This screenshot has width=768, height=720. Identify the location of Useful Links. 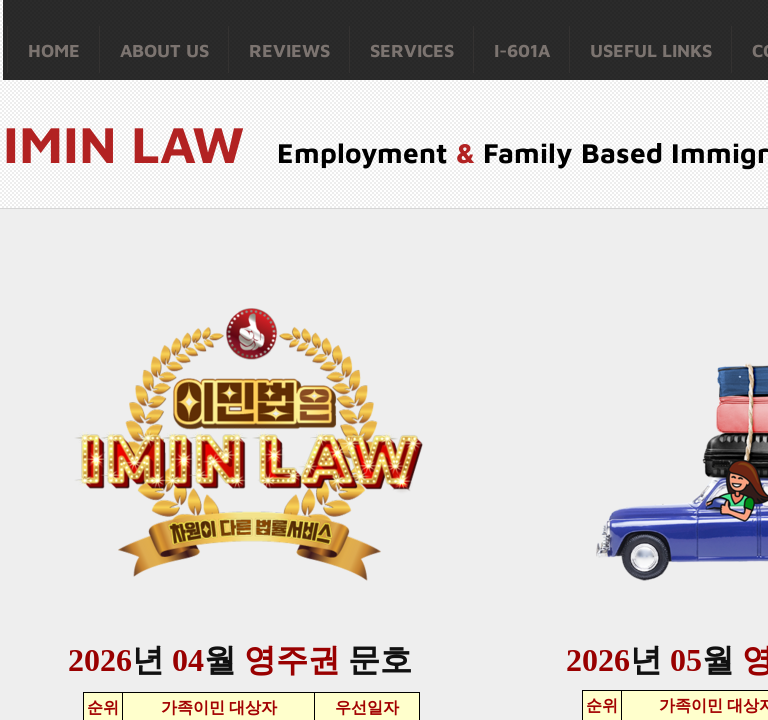
(651, 50).